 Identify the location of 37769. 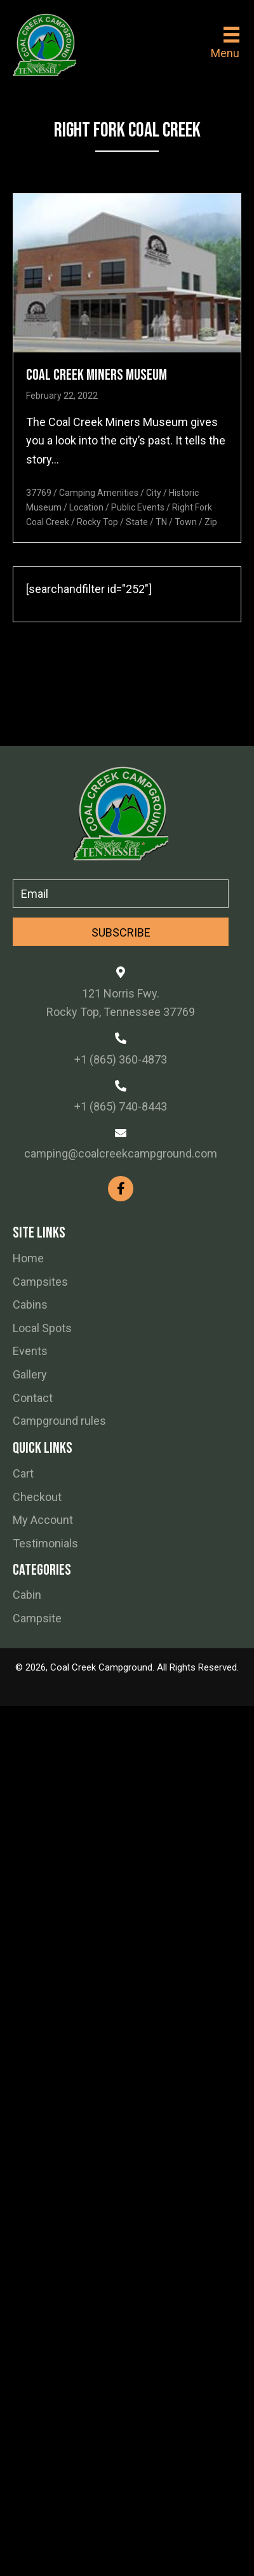
(38, 493).